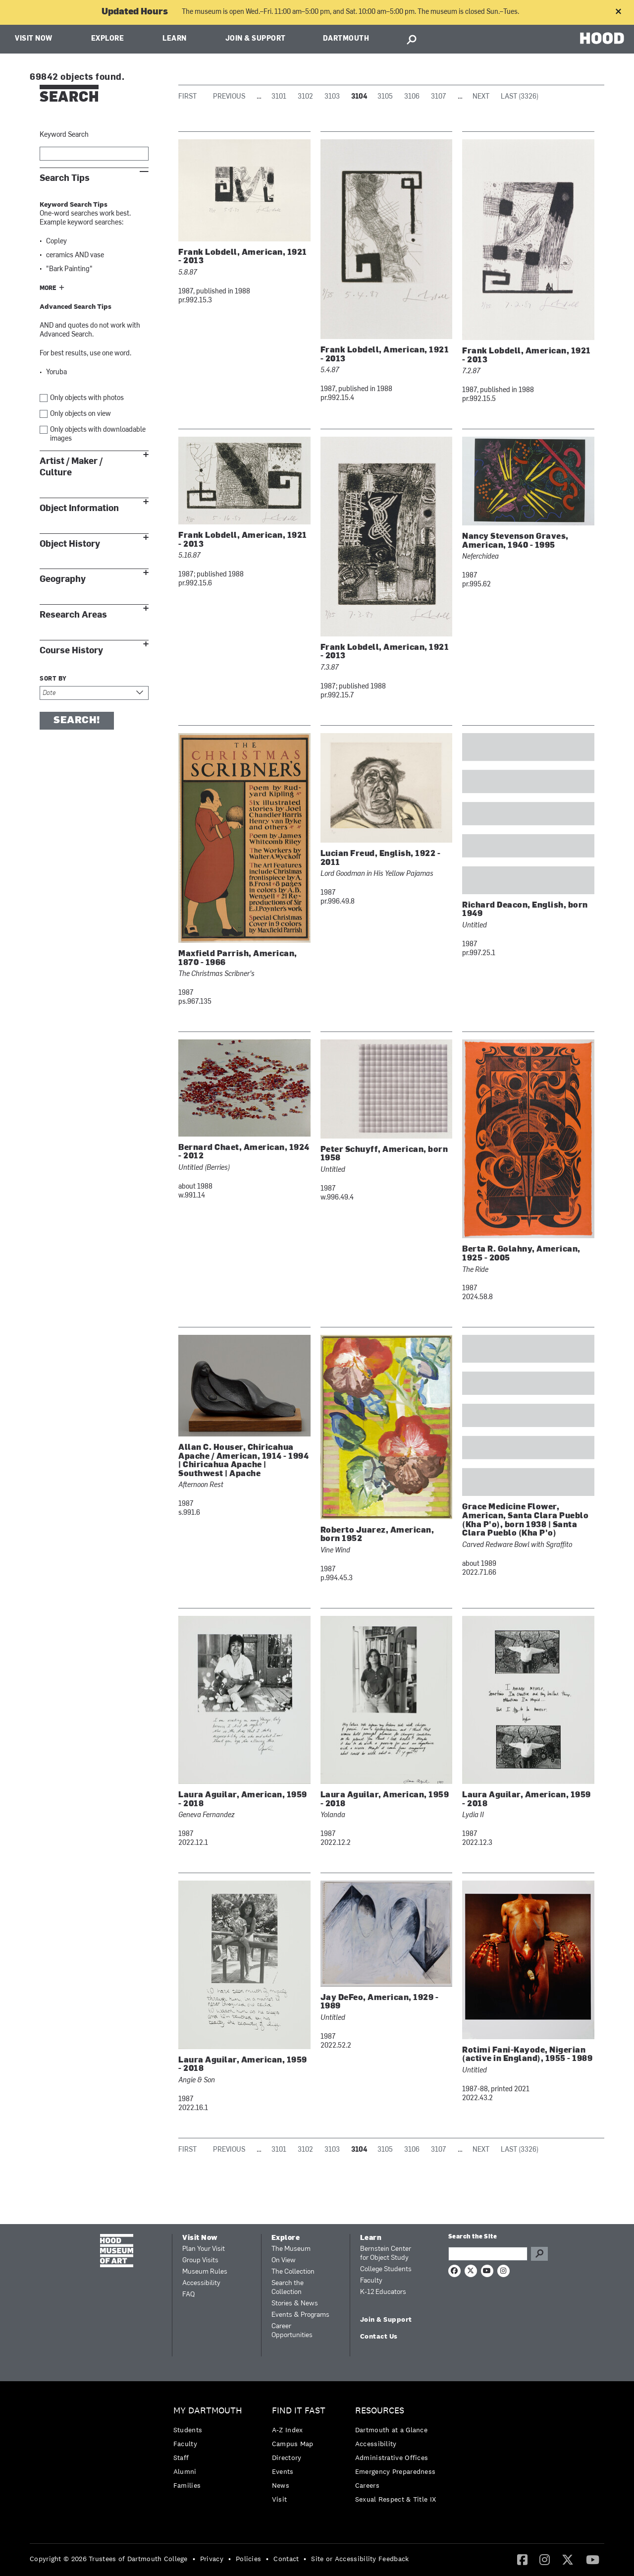 This screenshot has width=634, height=2576. What do you see at coordinates (395, 2471) in the screenshot?
I see `Emergency Preparedness` at bounding box center [395, 2471].